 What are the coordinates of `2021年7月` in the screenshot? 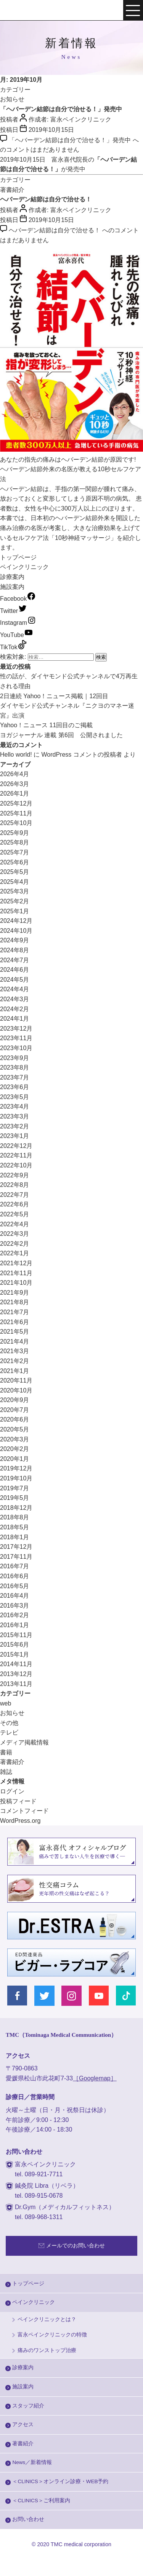 It's located at (14, 1312).